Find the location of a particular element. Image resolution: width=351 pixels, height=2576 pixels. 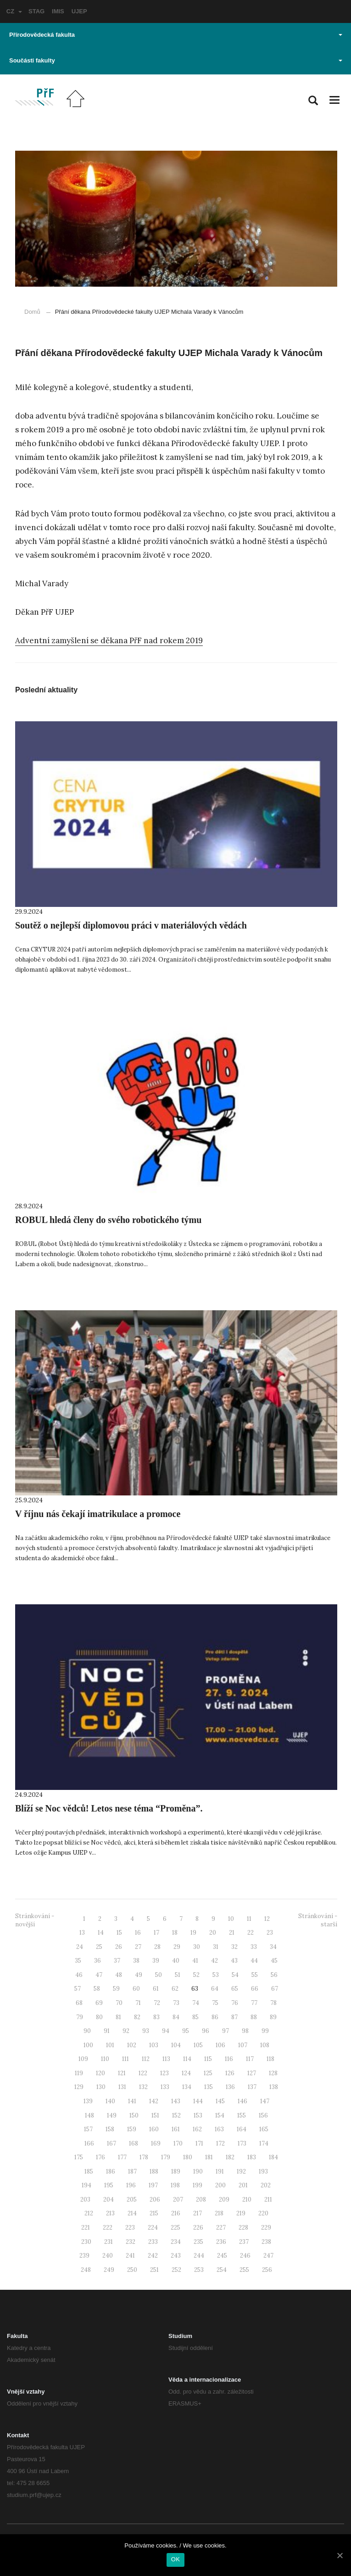

45 is located at coordinates (274, 1961).